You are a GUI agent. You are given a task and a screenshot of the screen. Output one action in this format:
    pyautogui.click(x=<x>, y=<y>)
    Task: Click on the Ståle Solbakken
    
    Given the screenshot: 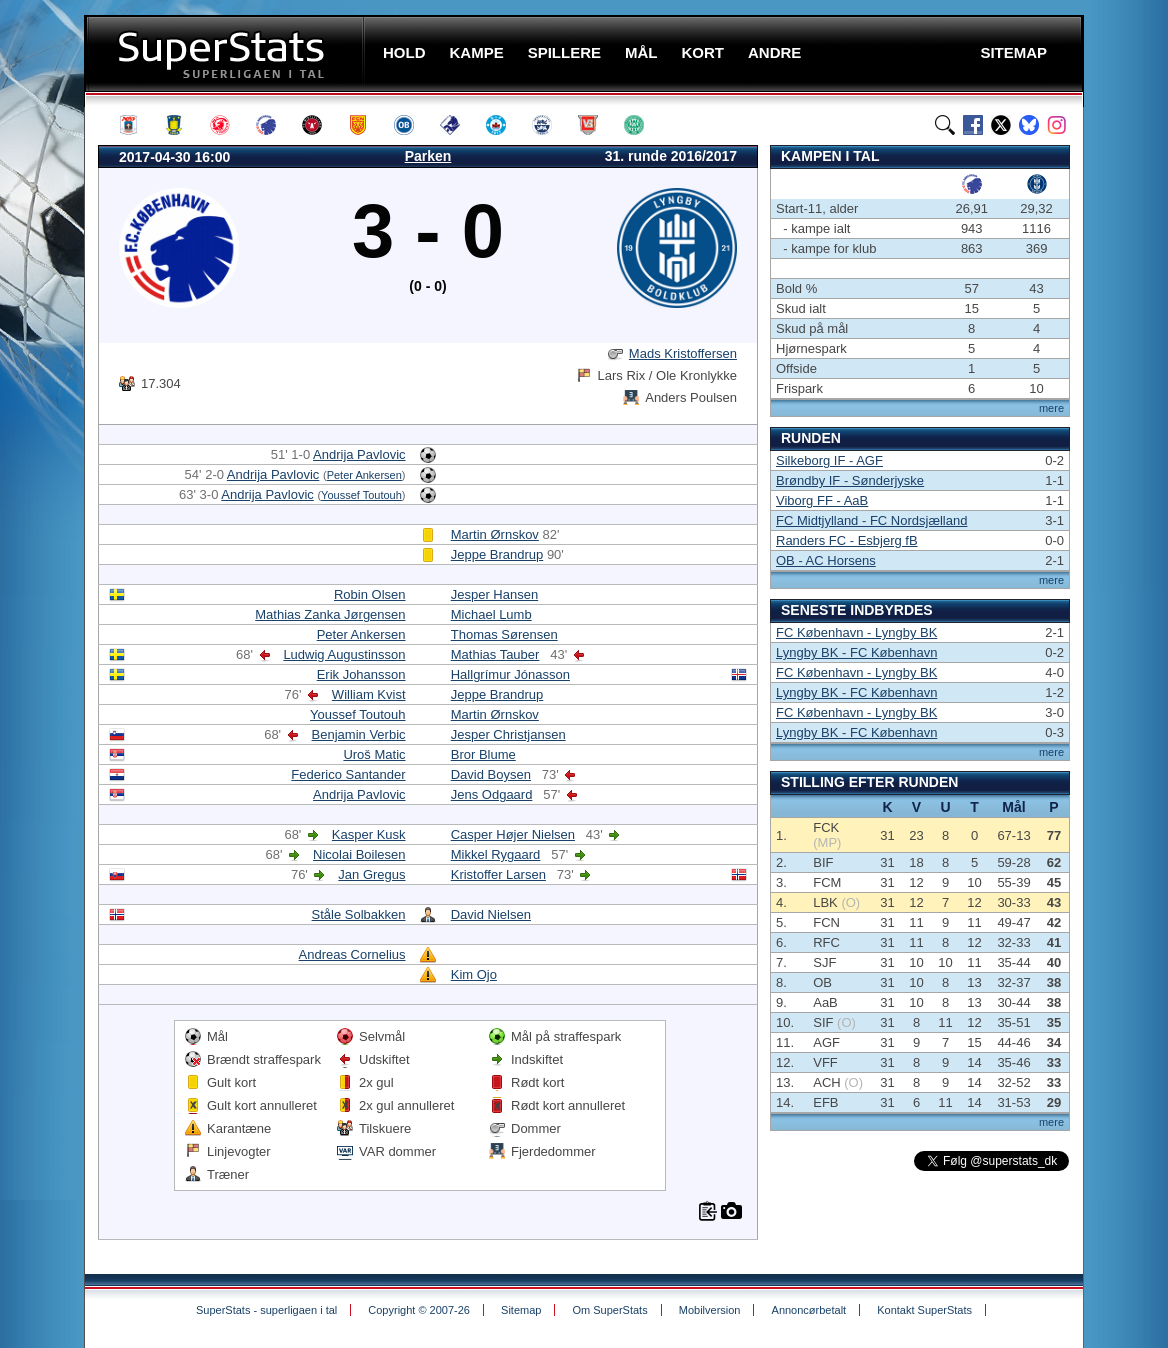 What is the action you would take?
    pyautogui.click(x=359, y=914)
    